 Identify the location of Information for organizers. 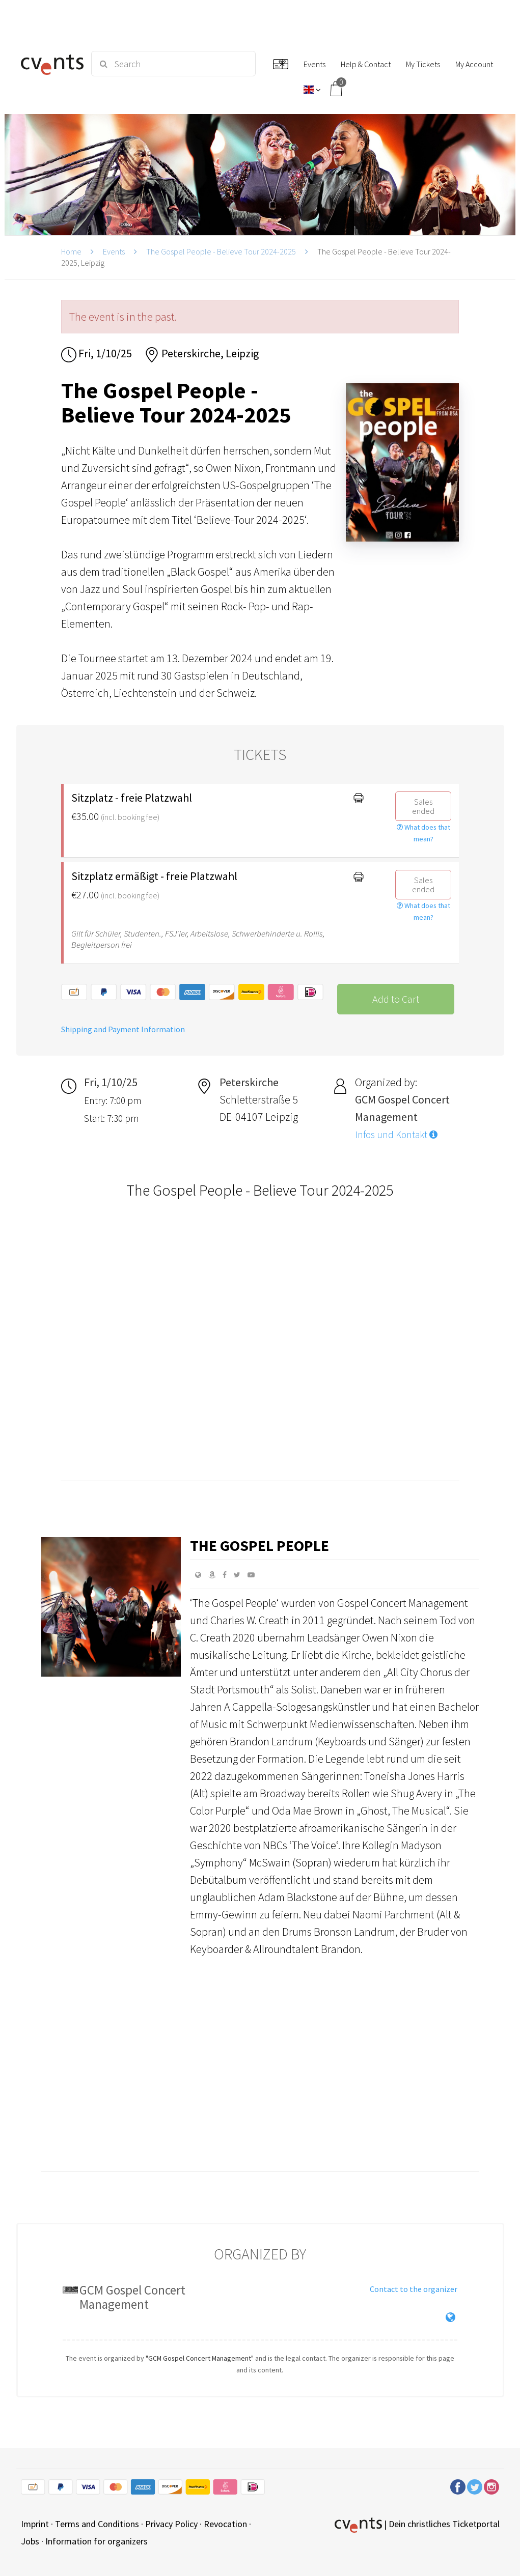
(96, 2541).